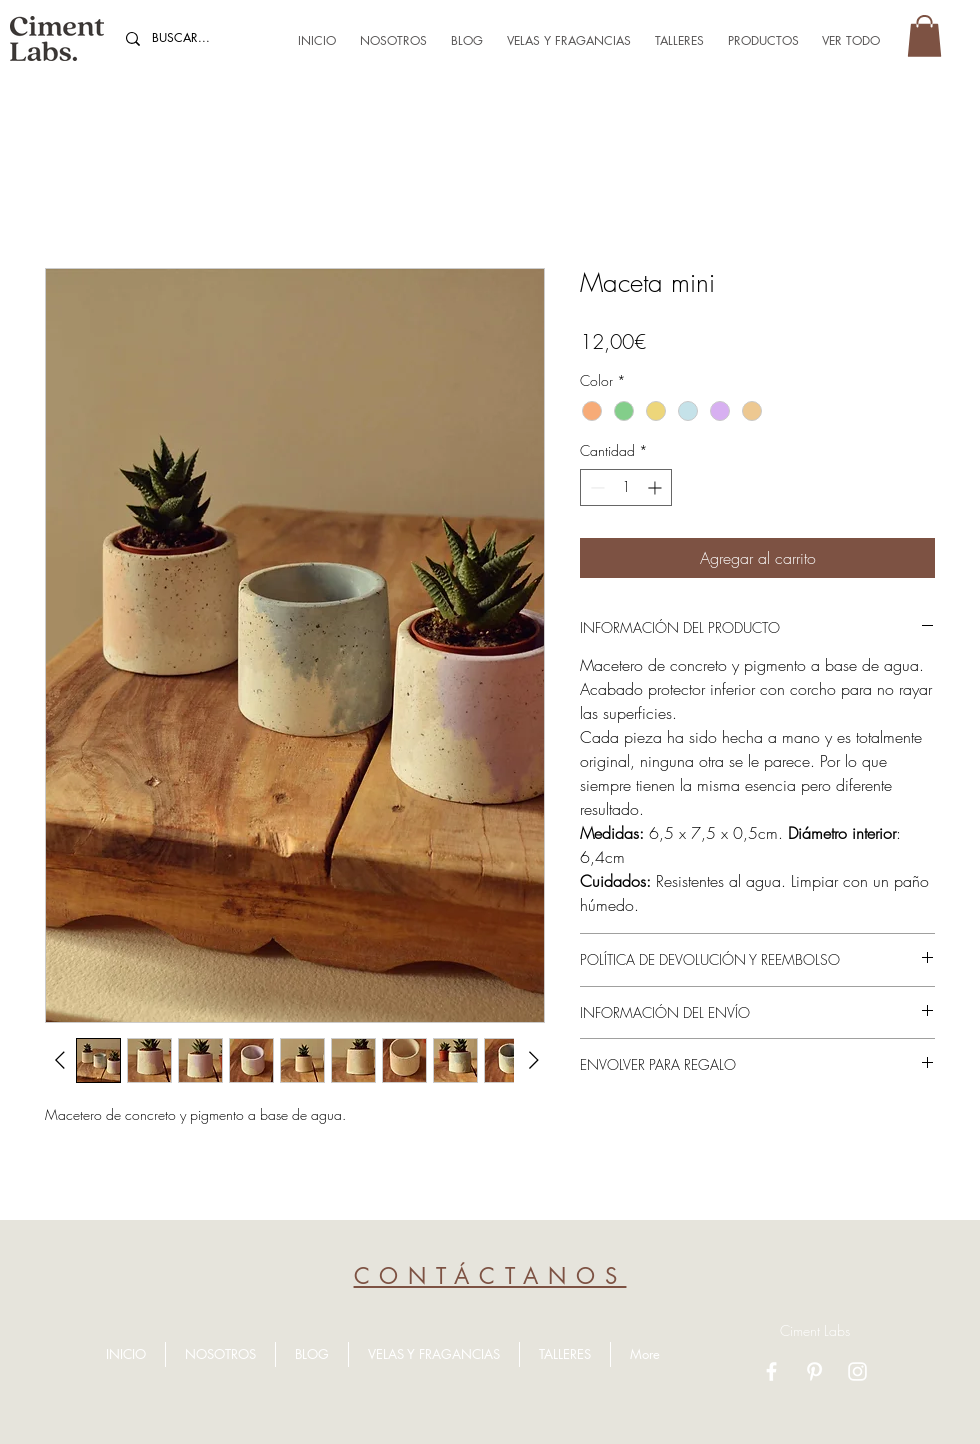  Describe the element at coordinates (626, 487) in the screenshot. I see `[spinbutton]` at that location.